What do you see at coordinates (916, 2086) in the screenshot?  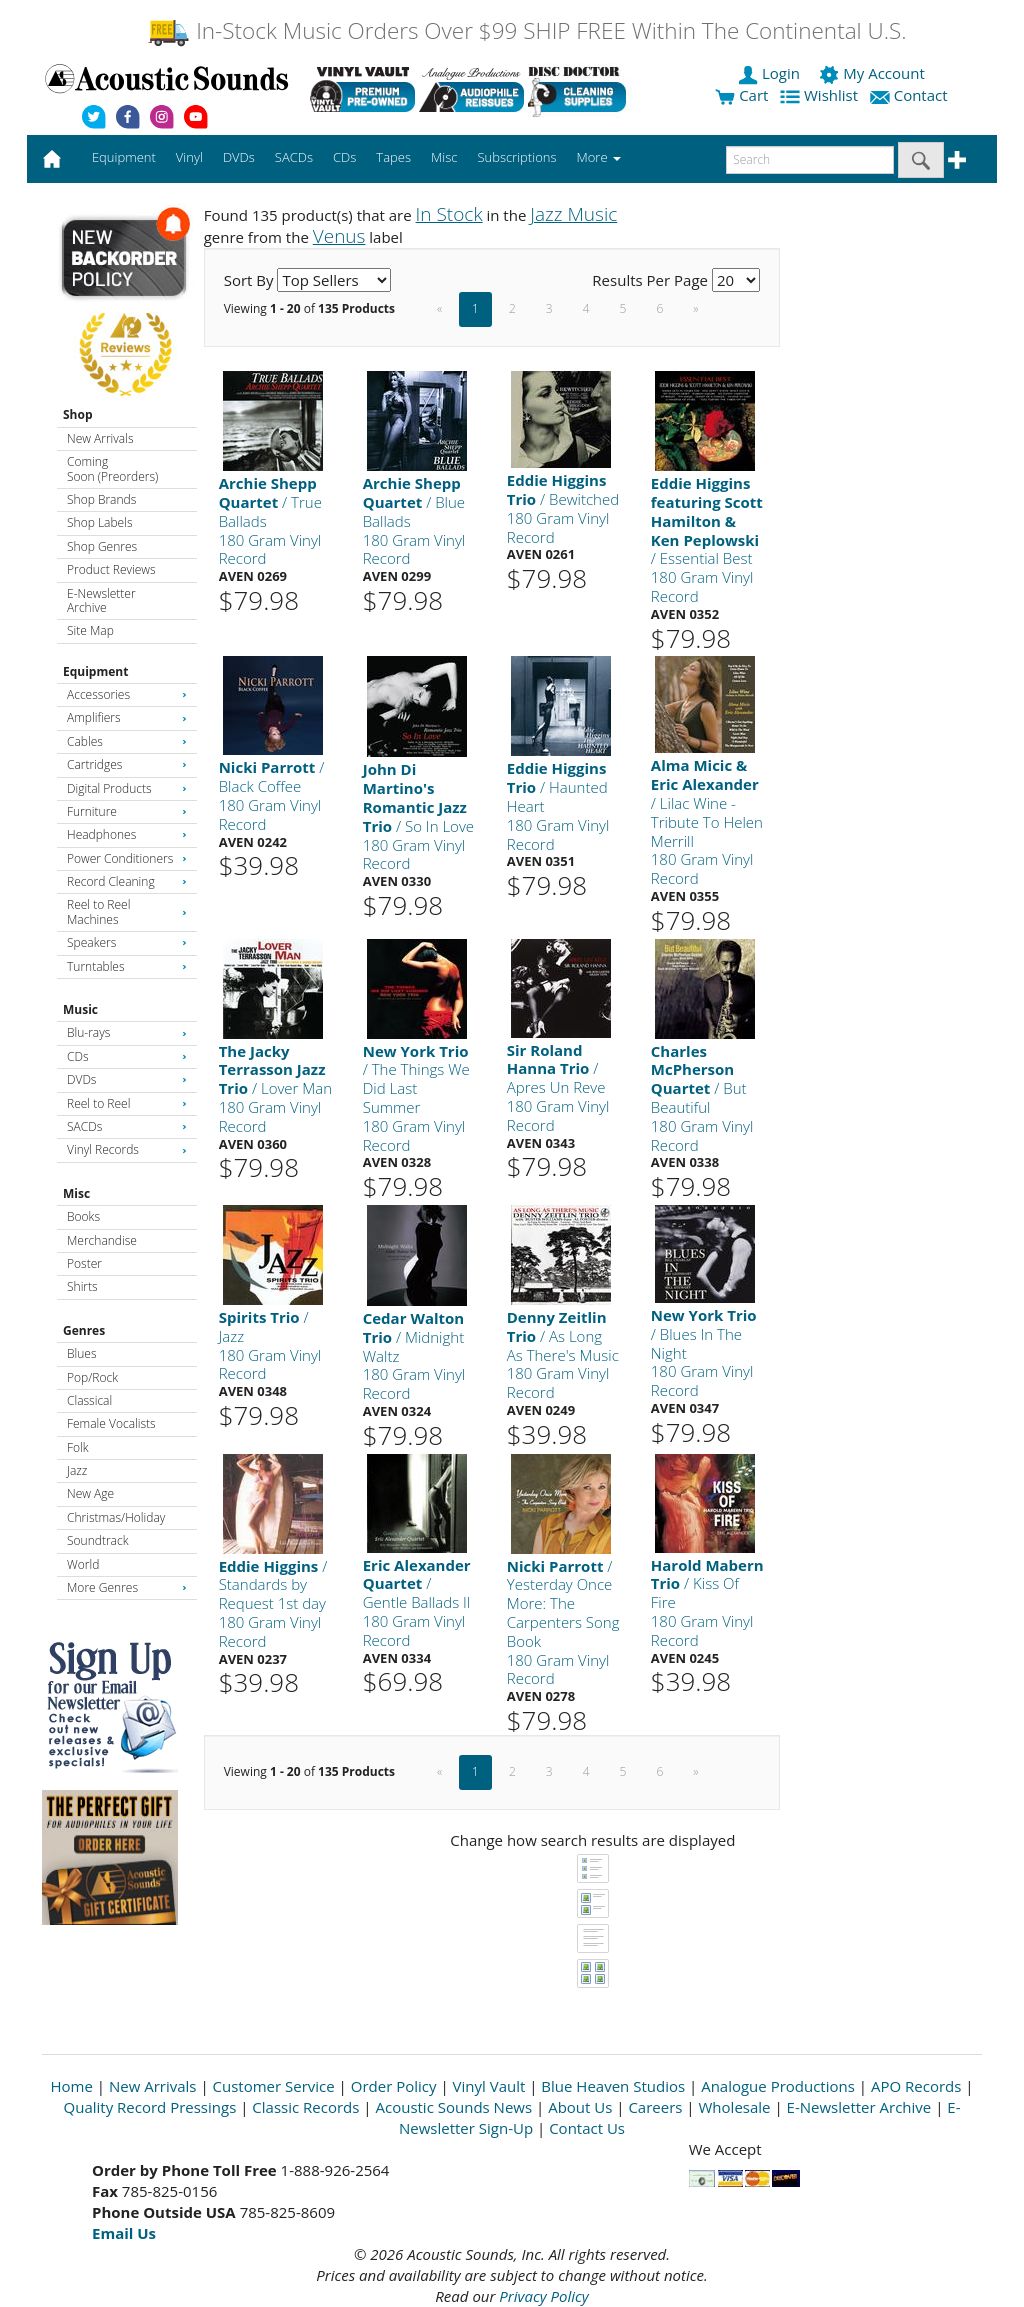 I see `APO Records [Open New Window]` at bounding box center [916, 2086].